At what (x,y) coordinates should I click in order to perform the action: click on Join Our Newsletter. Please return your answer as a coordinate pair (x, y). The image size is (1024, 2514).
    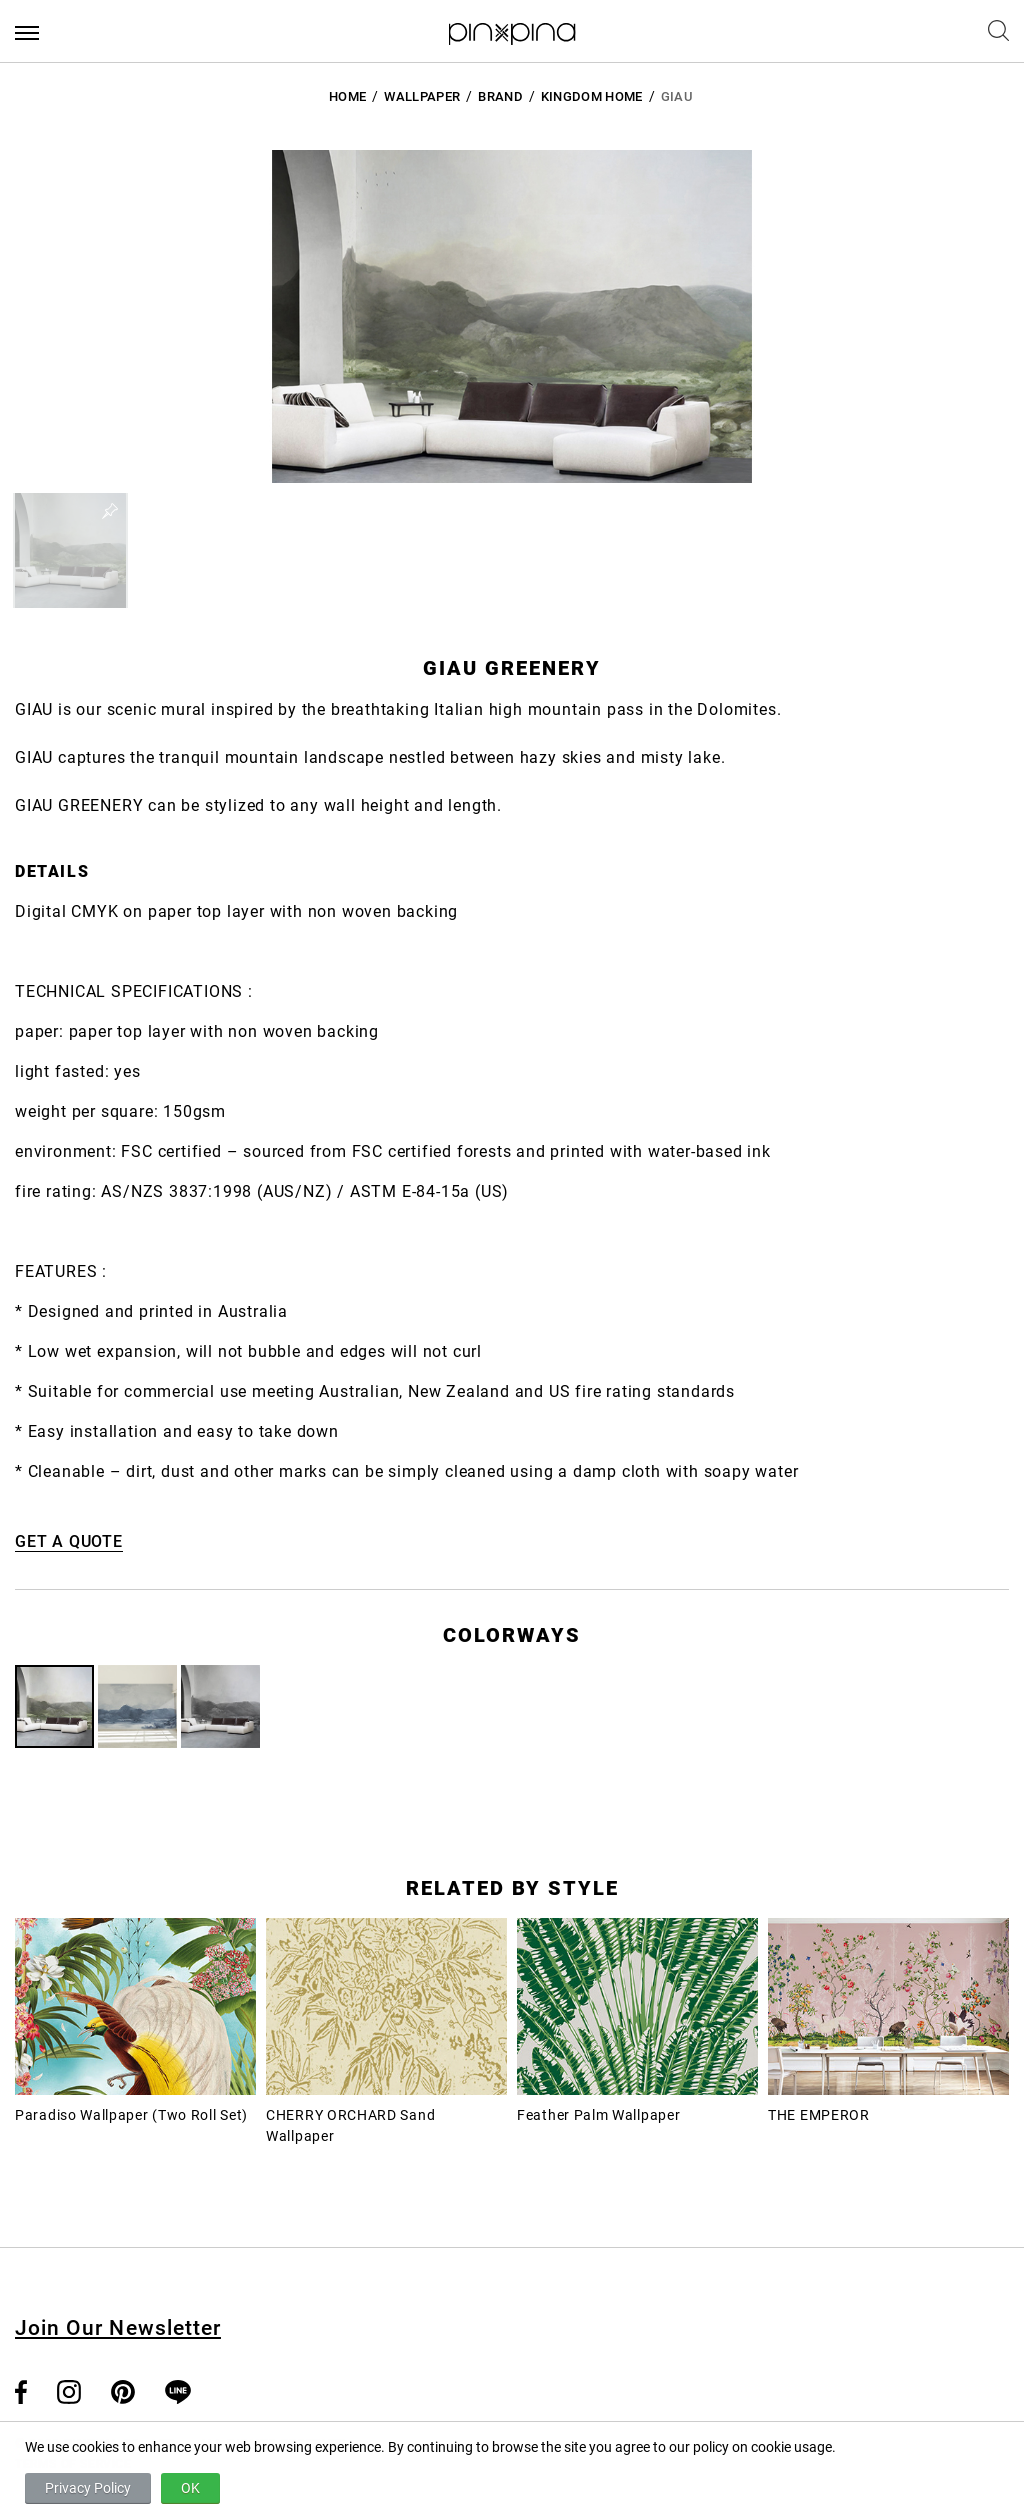
    Looking at the image, I should click on (118, 2328).